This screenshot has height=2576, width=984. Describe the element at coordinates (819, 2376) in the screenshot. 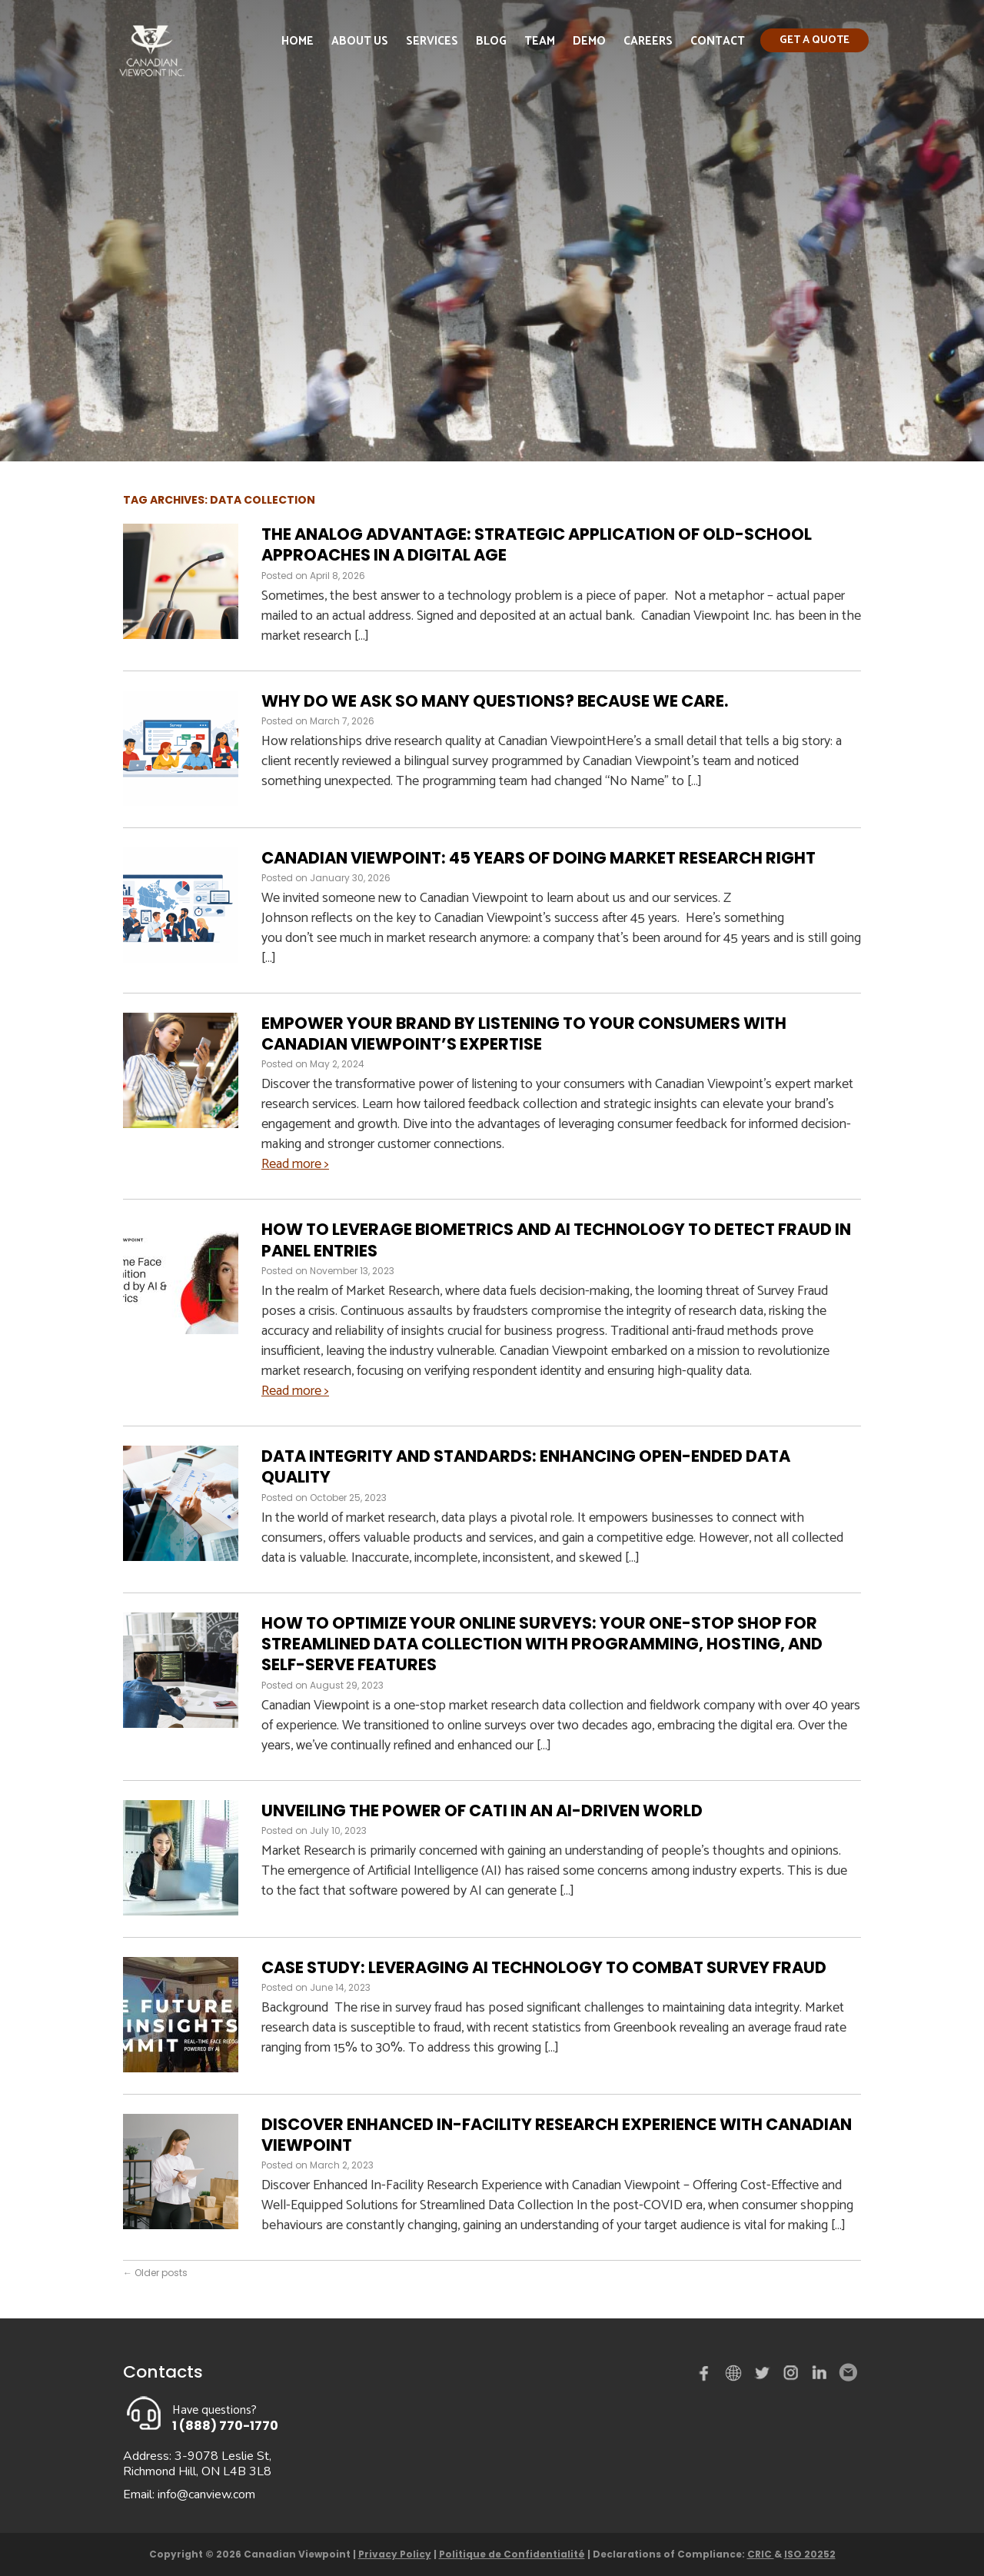

I see `Linked in` at that location.